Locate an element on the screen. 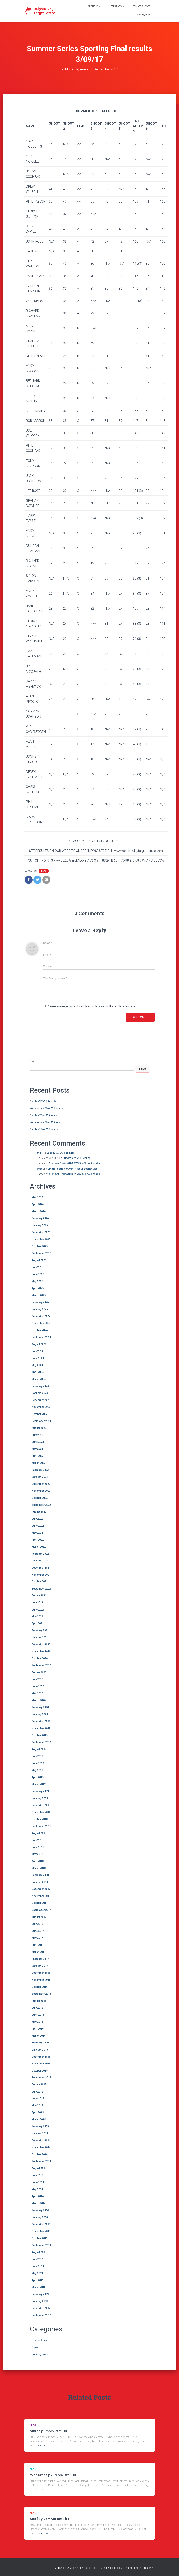 The height and width of the screenshot is (2576, 179). August 2021 is located at coordinates (39, 1595).